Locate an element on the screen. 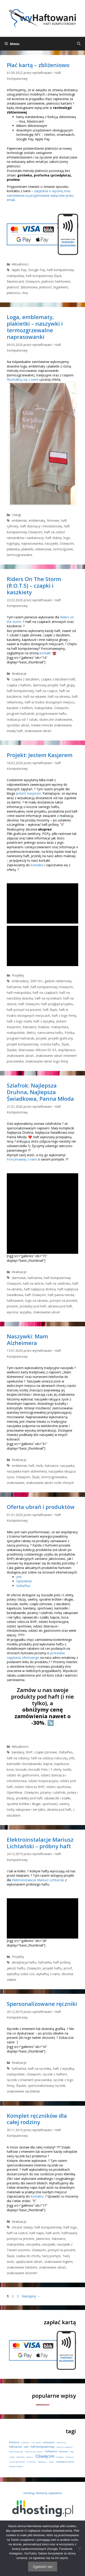 This screenshot has height=2576, width=85. haft is located at coordinates (26, 987).